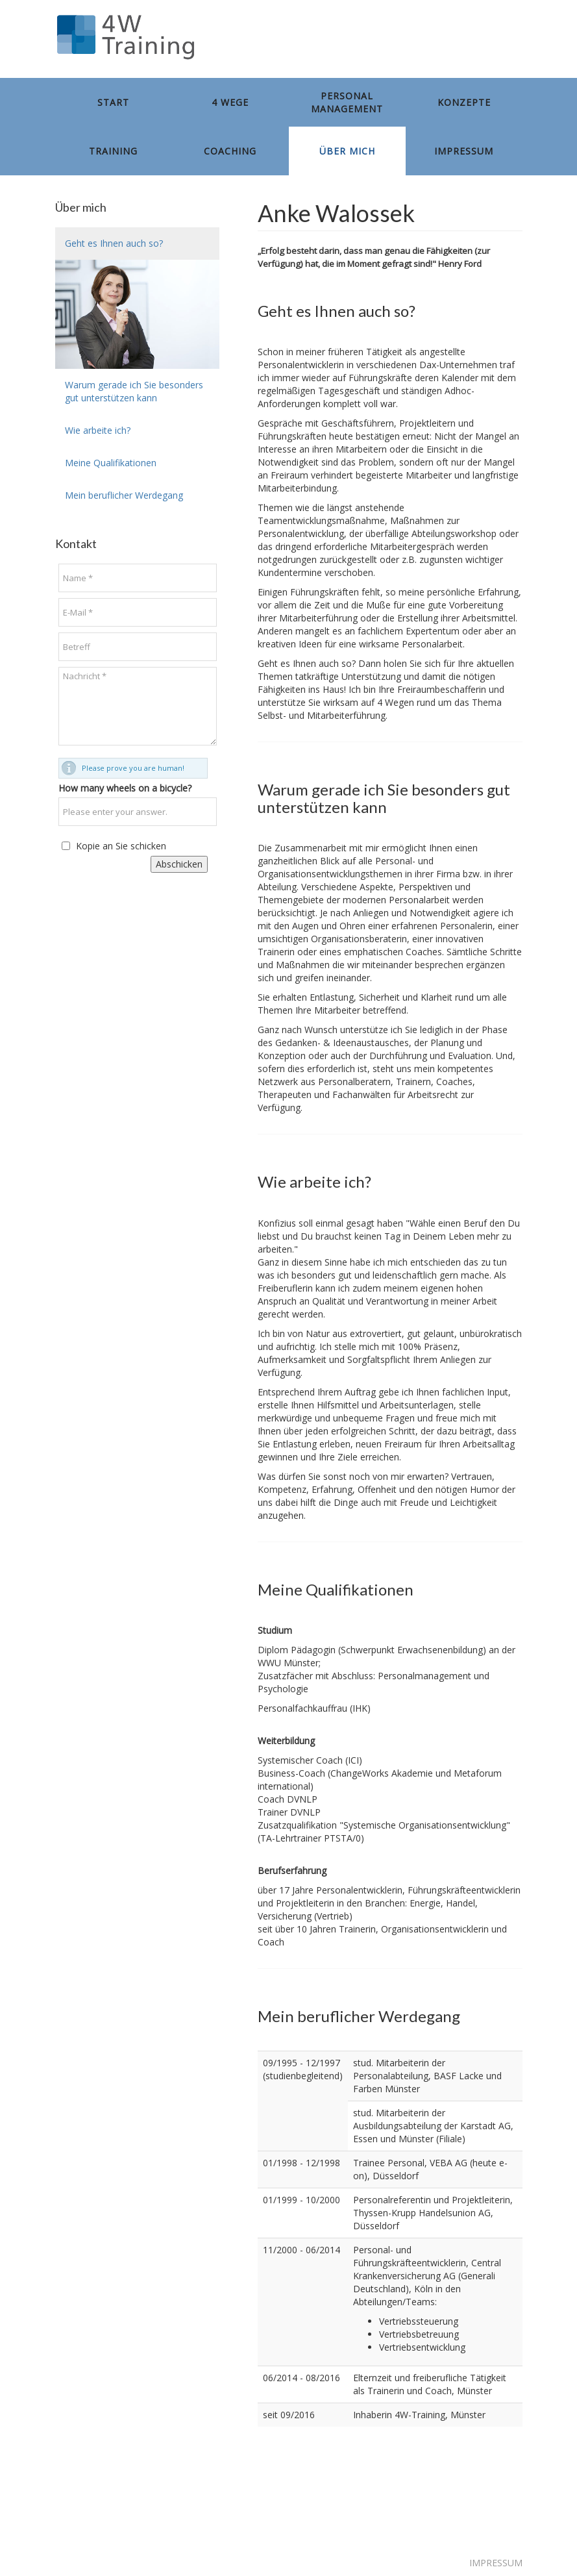 The image size is (577, 2576). I want to click on Wie arbeite ich?, so click(97, 430).